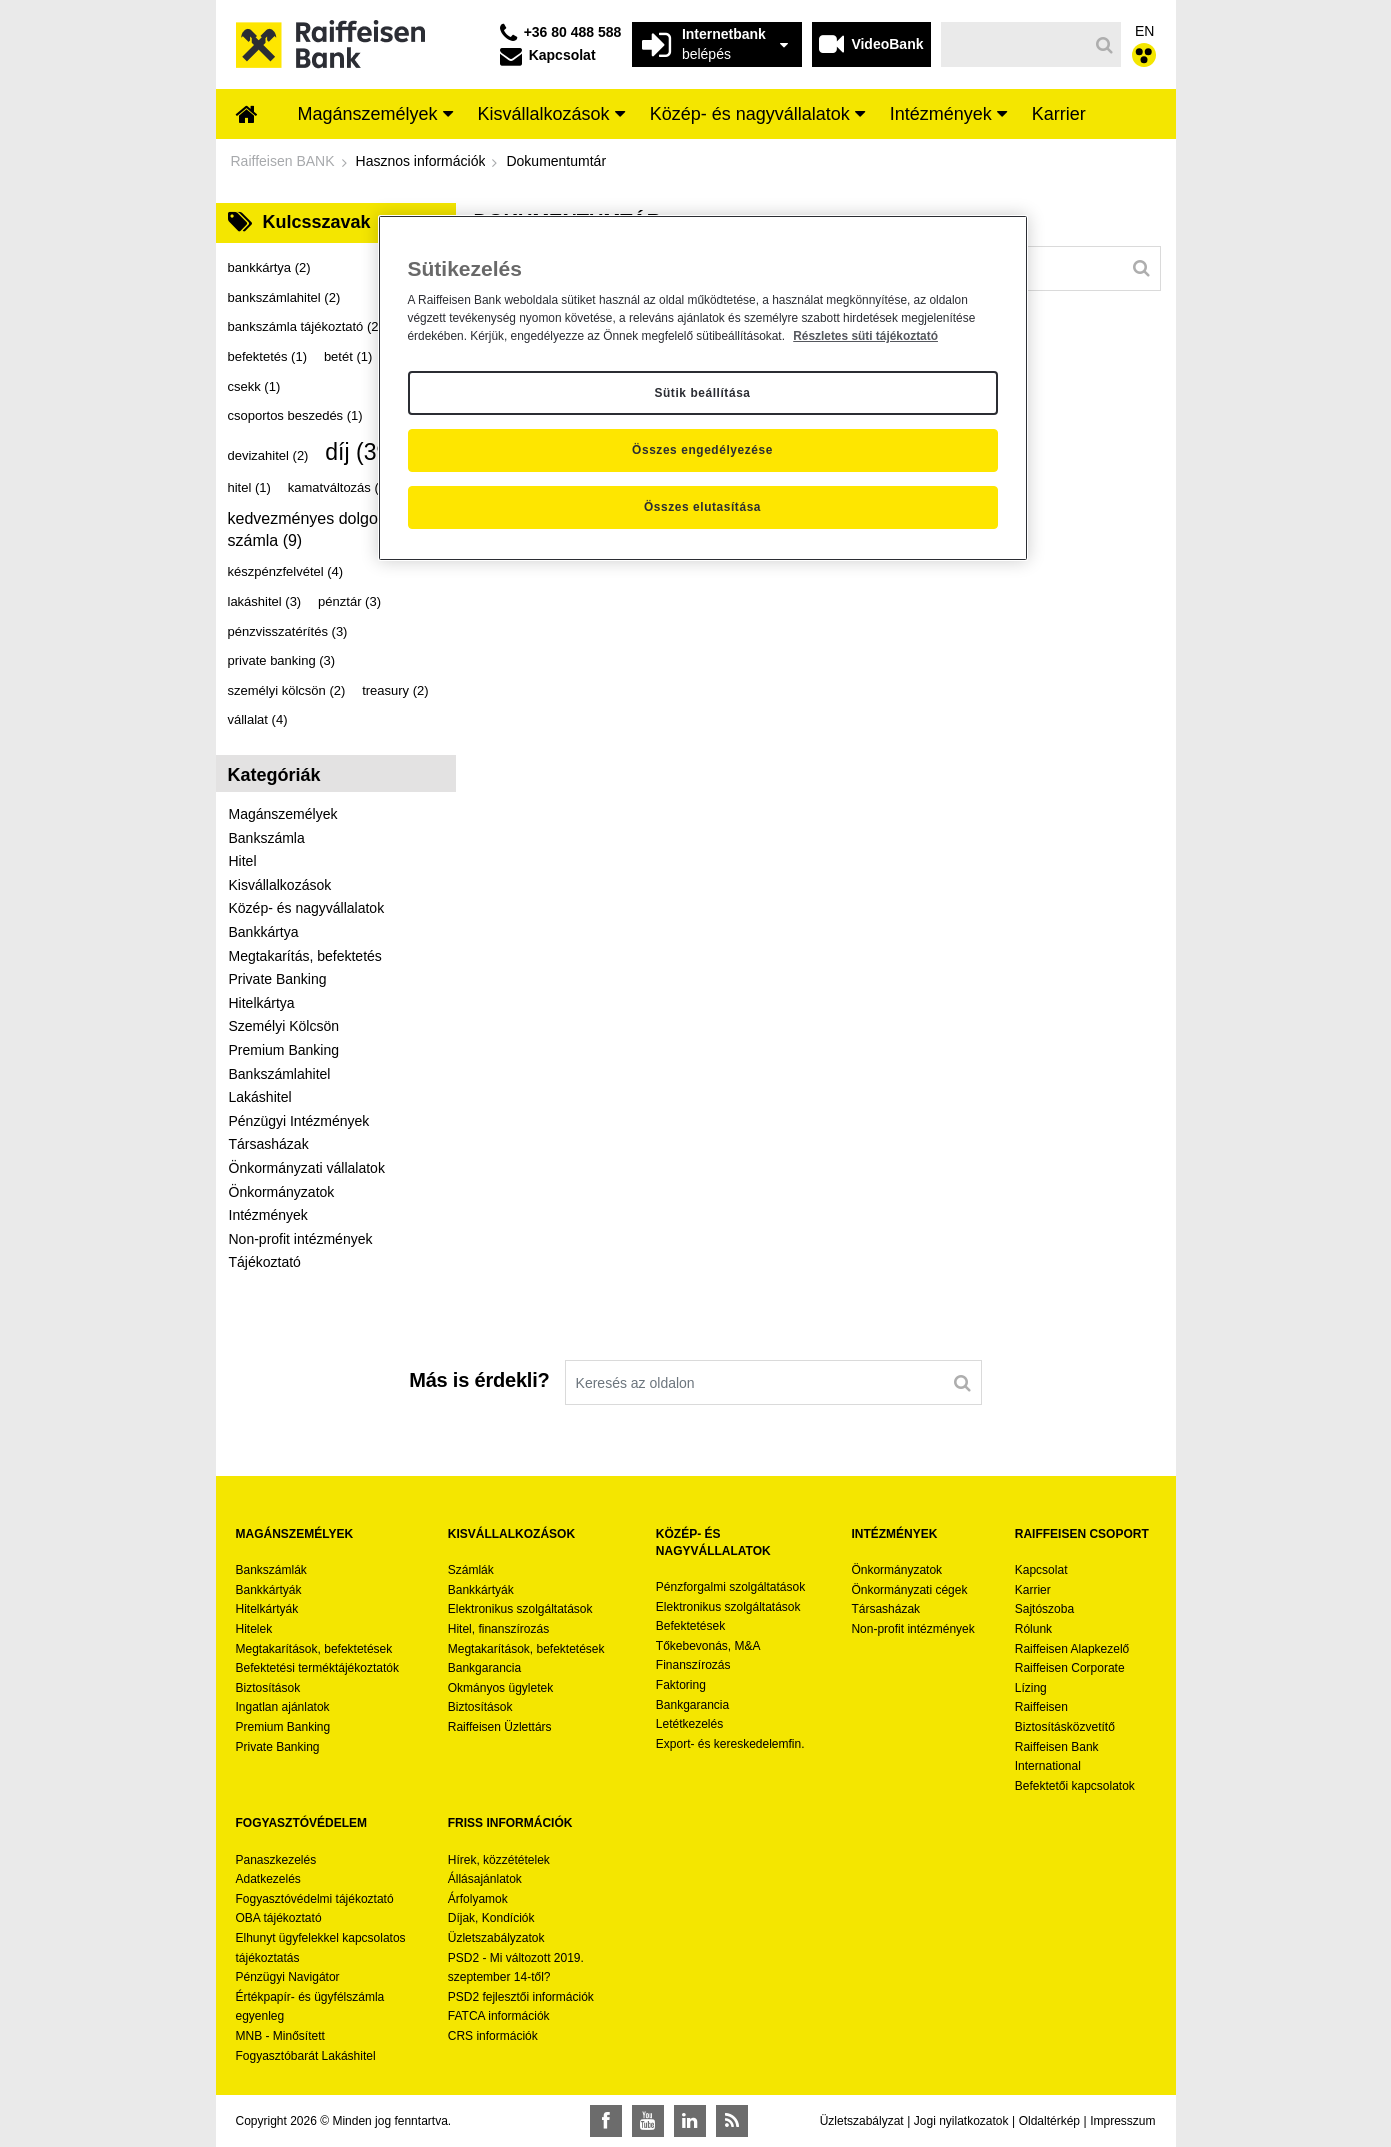 This screenshot has width=1391, height=2147. I want to click on Tájékoztató, so click(265, 1262).